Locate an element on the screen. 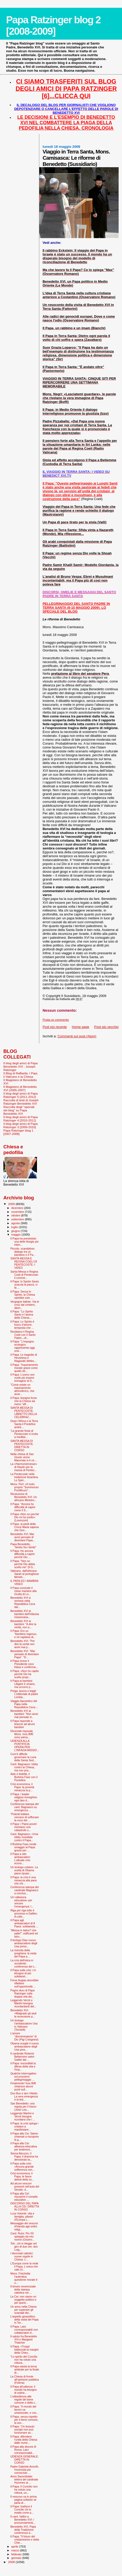 The width and height of the screenshot is (122, 2576). Il Blog di Raffaella. I Papi, il Vaticano e la Chiesa is located at coordinates (20, 1075).